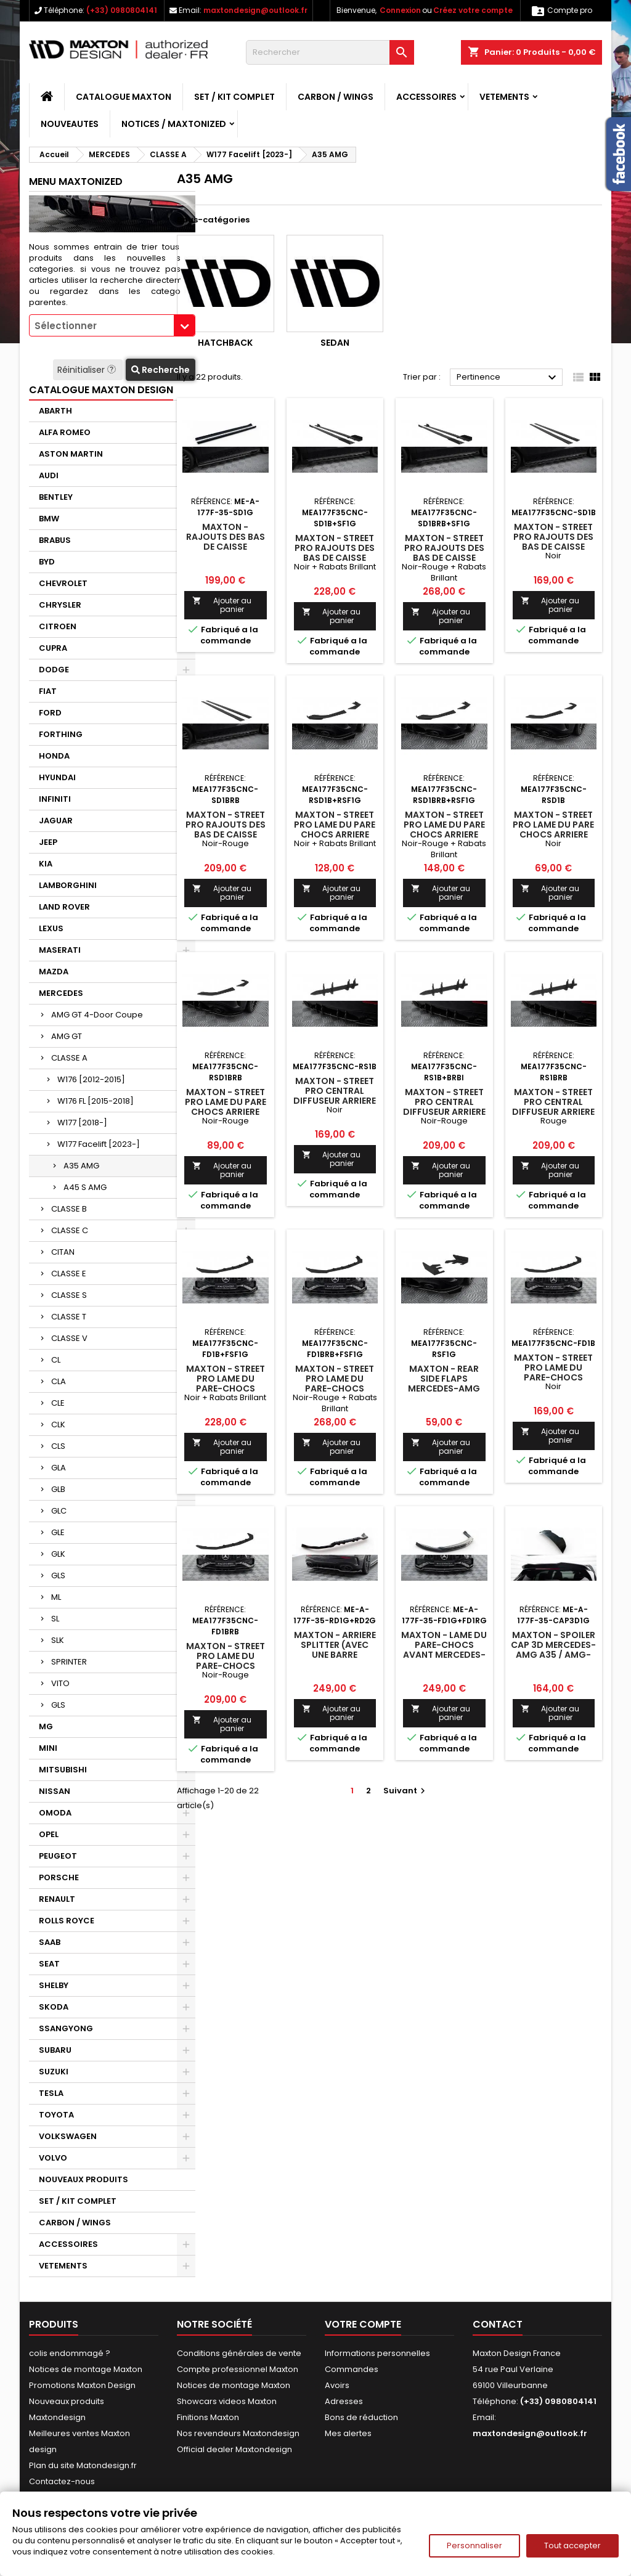 The width and height of the screenshot is (631, 2576). What do you see at coordinates (56, 1597) in the screenshot?
I see `ML` at bounding box center [56, 1597].